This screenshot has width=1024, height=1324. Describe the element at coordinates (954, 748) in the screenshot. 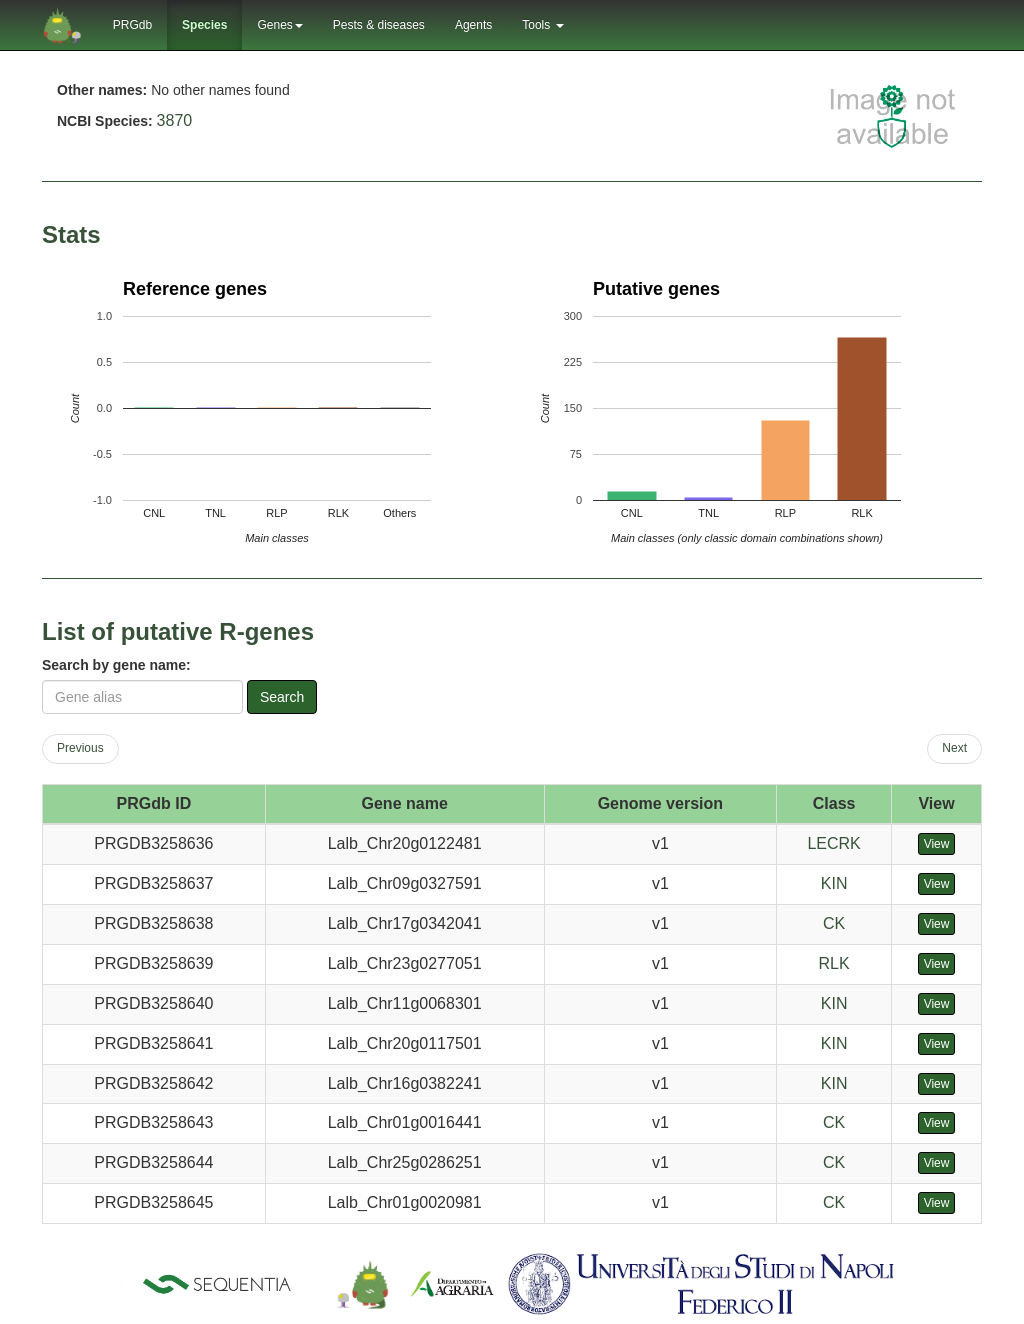

I see `Next` at that location.